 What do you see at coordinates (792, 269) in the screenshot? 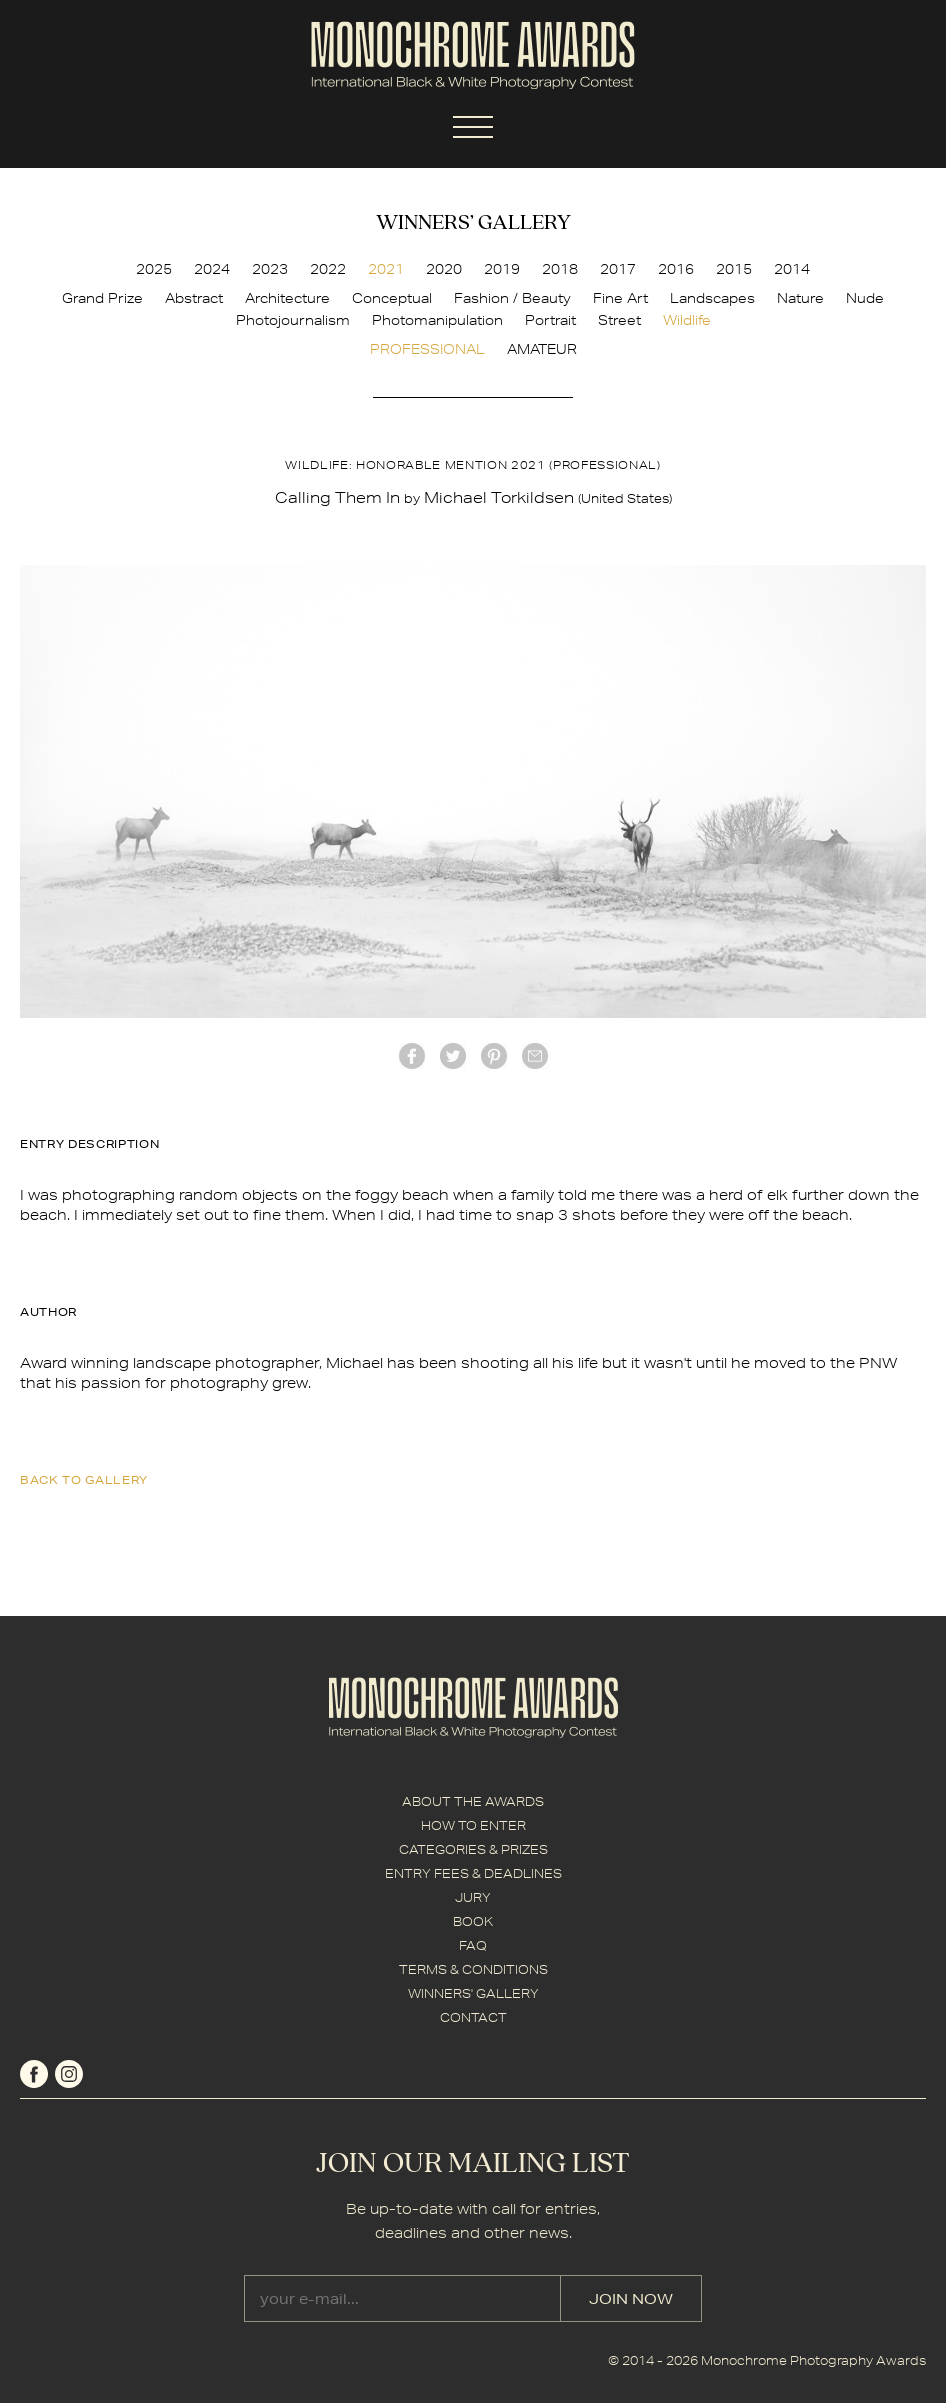
I see `2014` at bounding box center [792, 269].